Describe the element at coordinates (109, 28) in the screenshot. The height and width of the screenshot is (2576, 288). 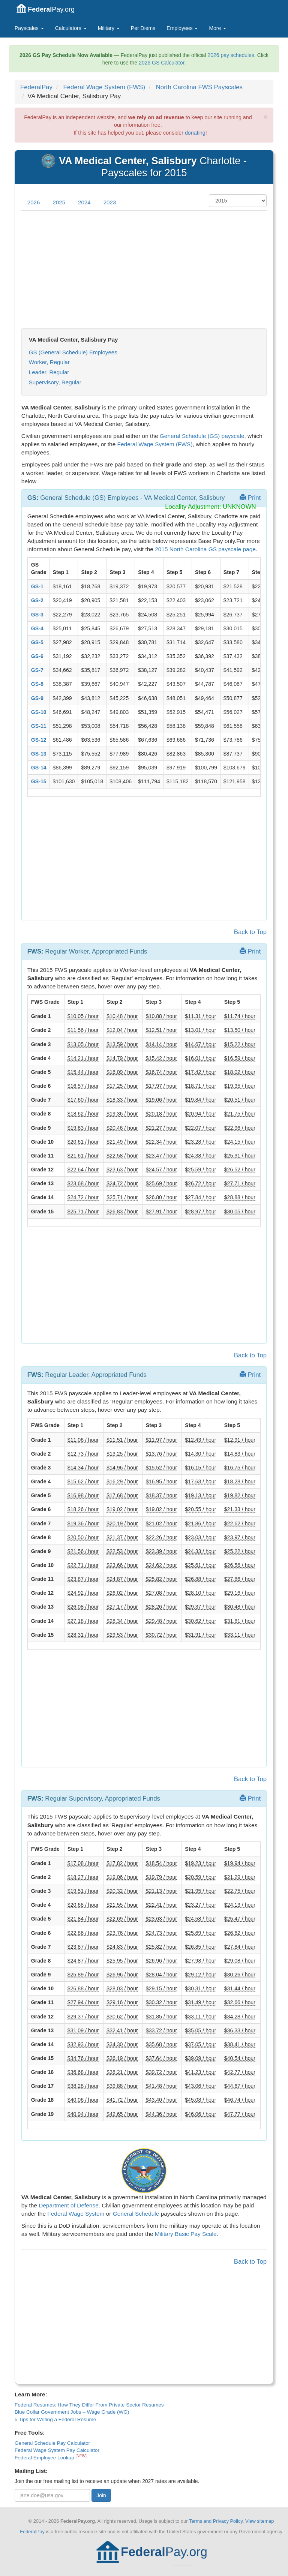
I see `Military` at that location.